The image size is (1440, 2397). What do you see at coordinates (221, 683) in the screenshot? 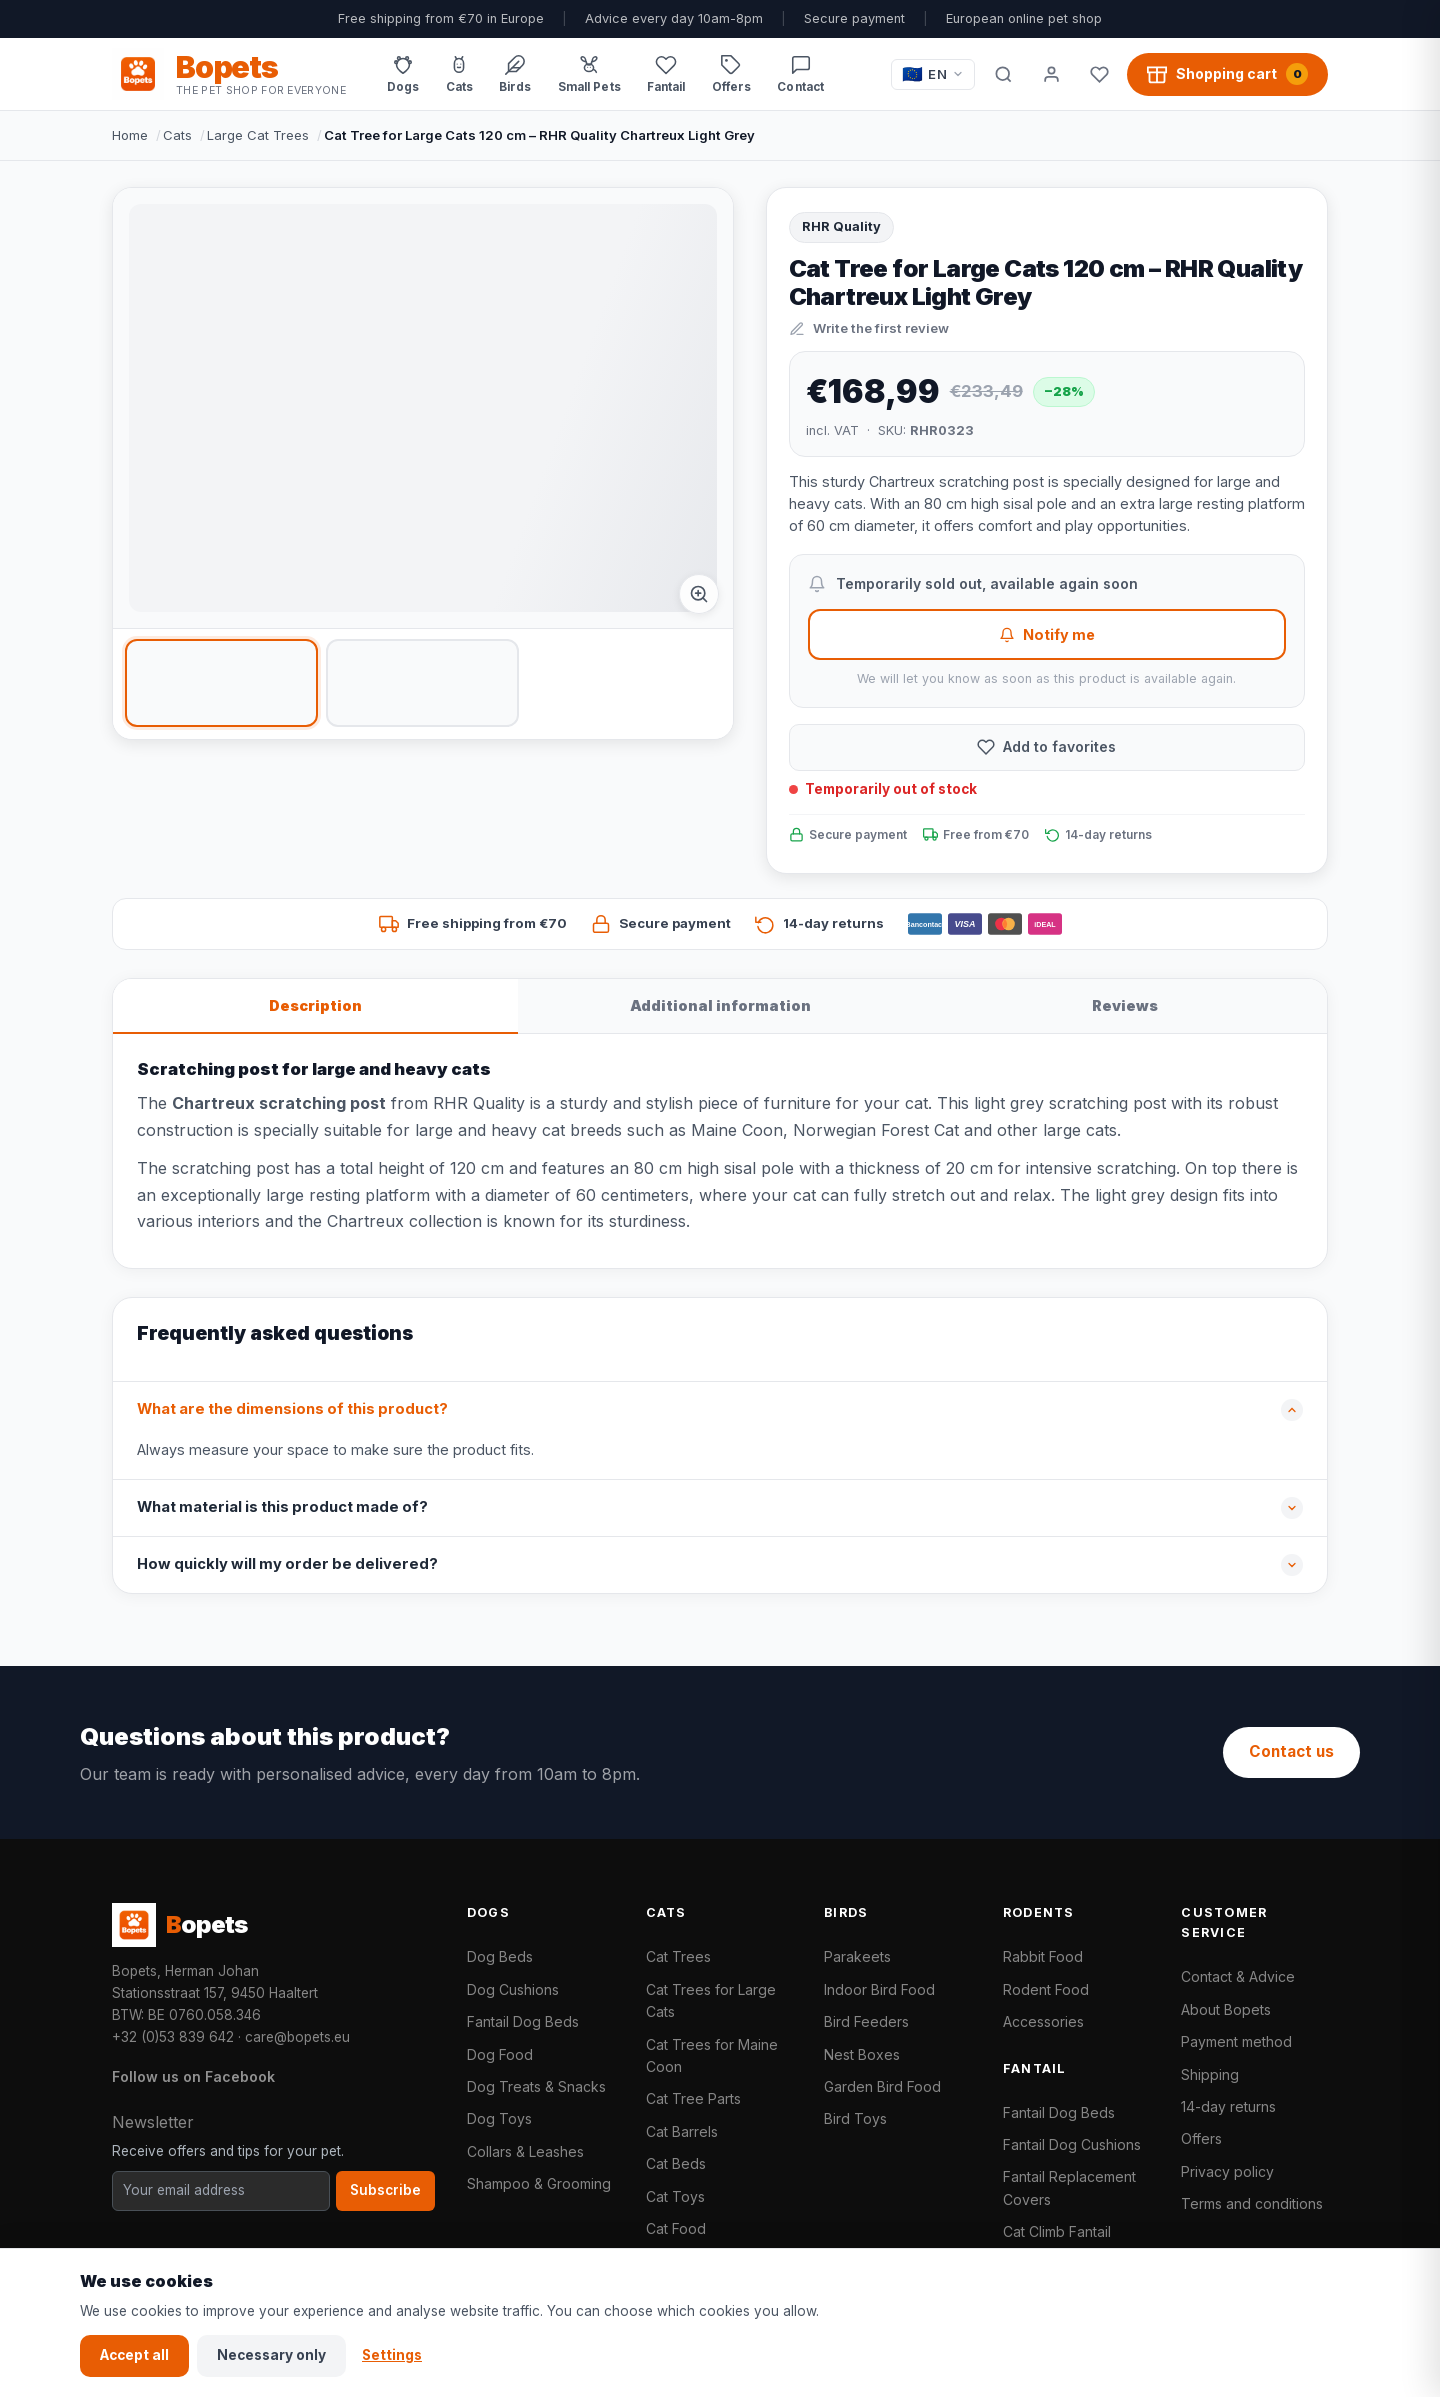
I see `[listitem]` at bounding box center [221, 683].